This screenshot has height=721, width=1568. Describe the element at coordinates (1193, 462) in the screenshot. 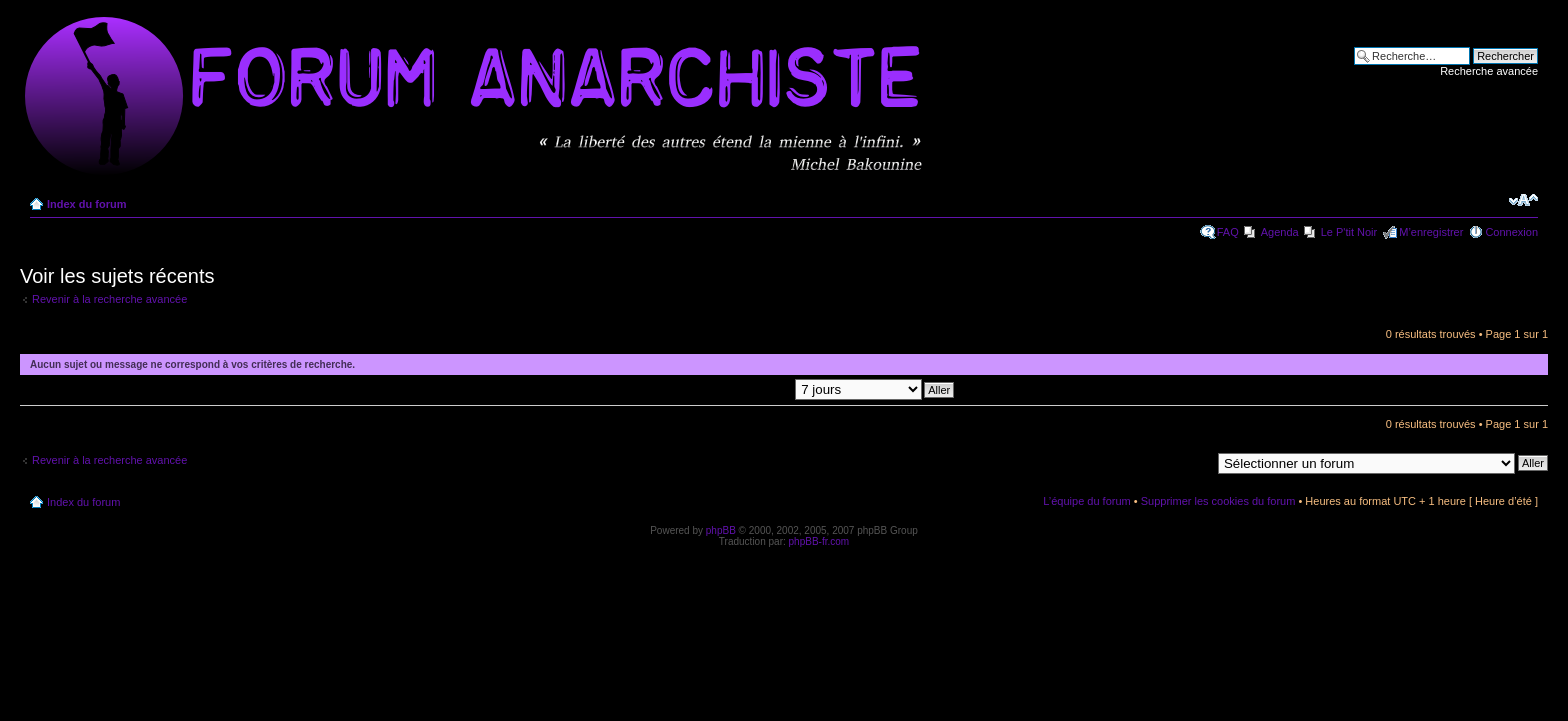

I see `Aller à:` at that location.